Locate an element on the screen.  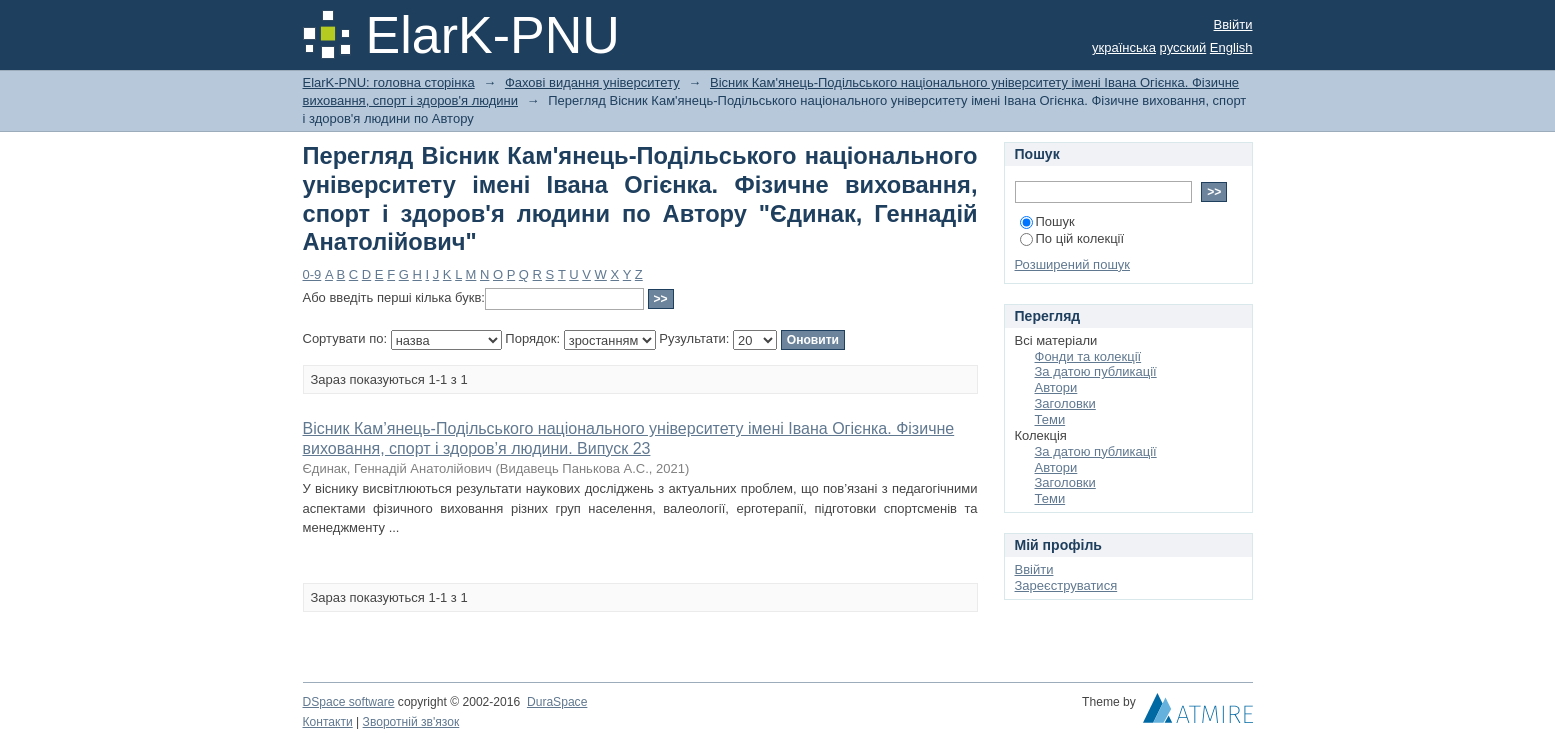
Автори is located at coordinates (1056, 387).